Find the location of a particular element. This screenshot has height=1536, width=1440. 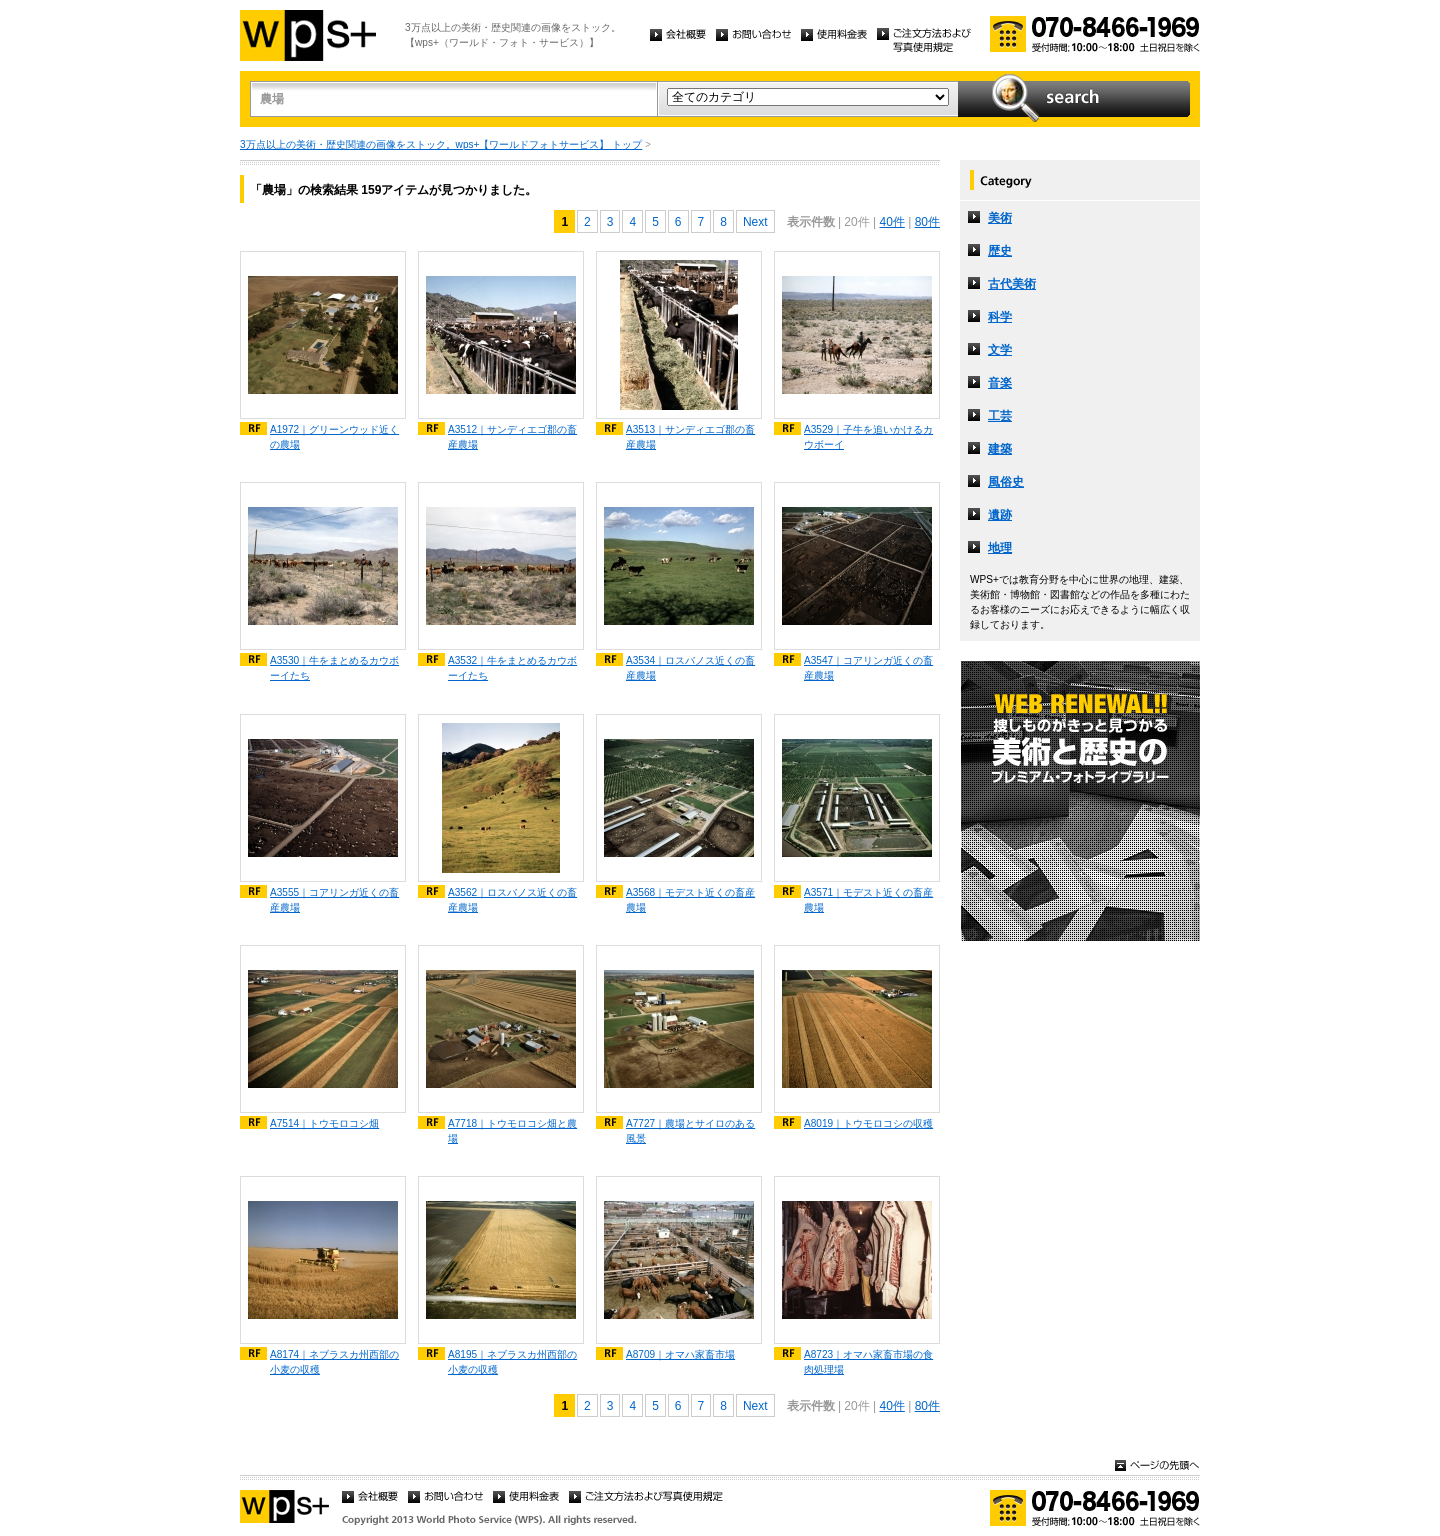

40件 is located at coordinates (891, 222).